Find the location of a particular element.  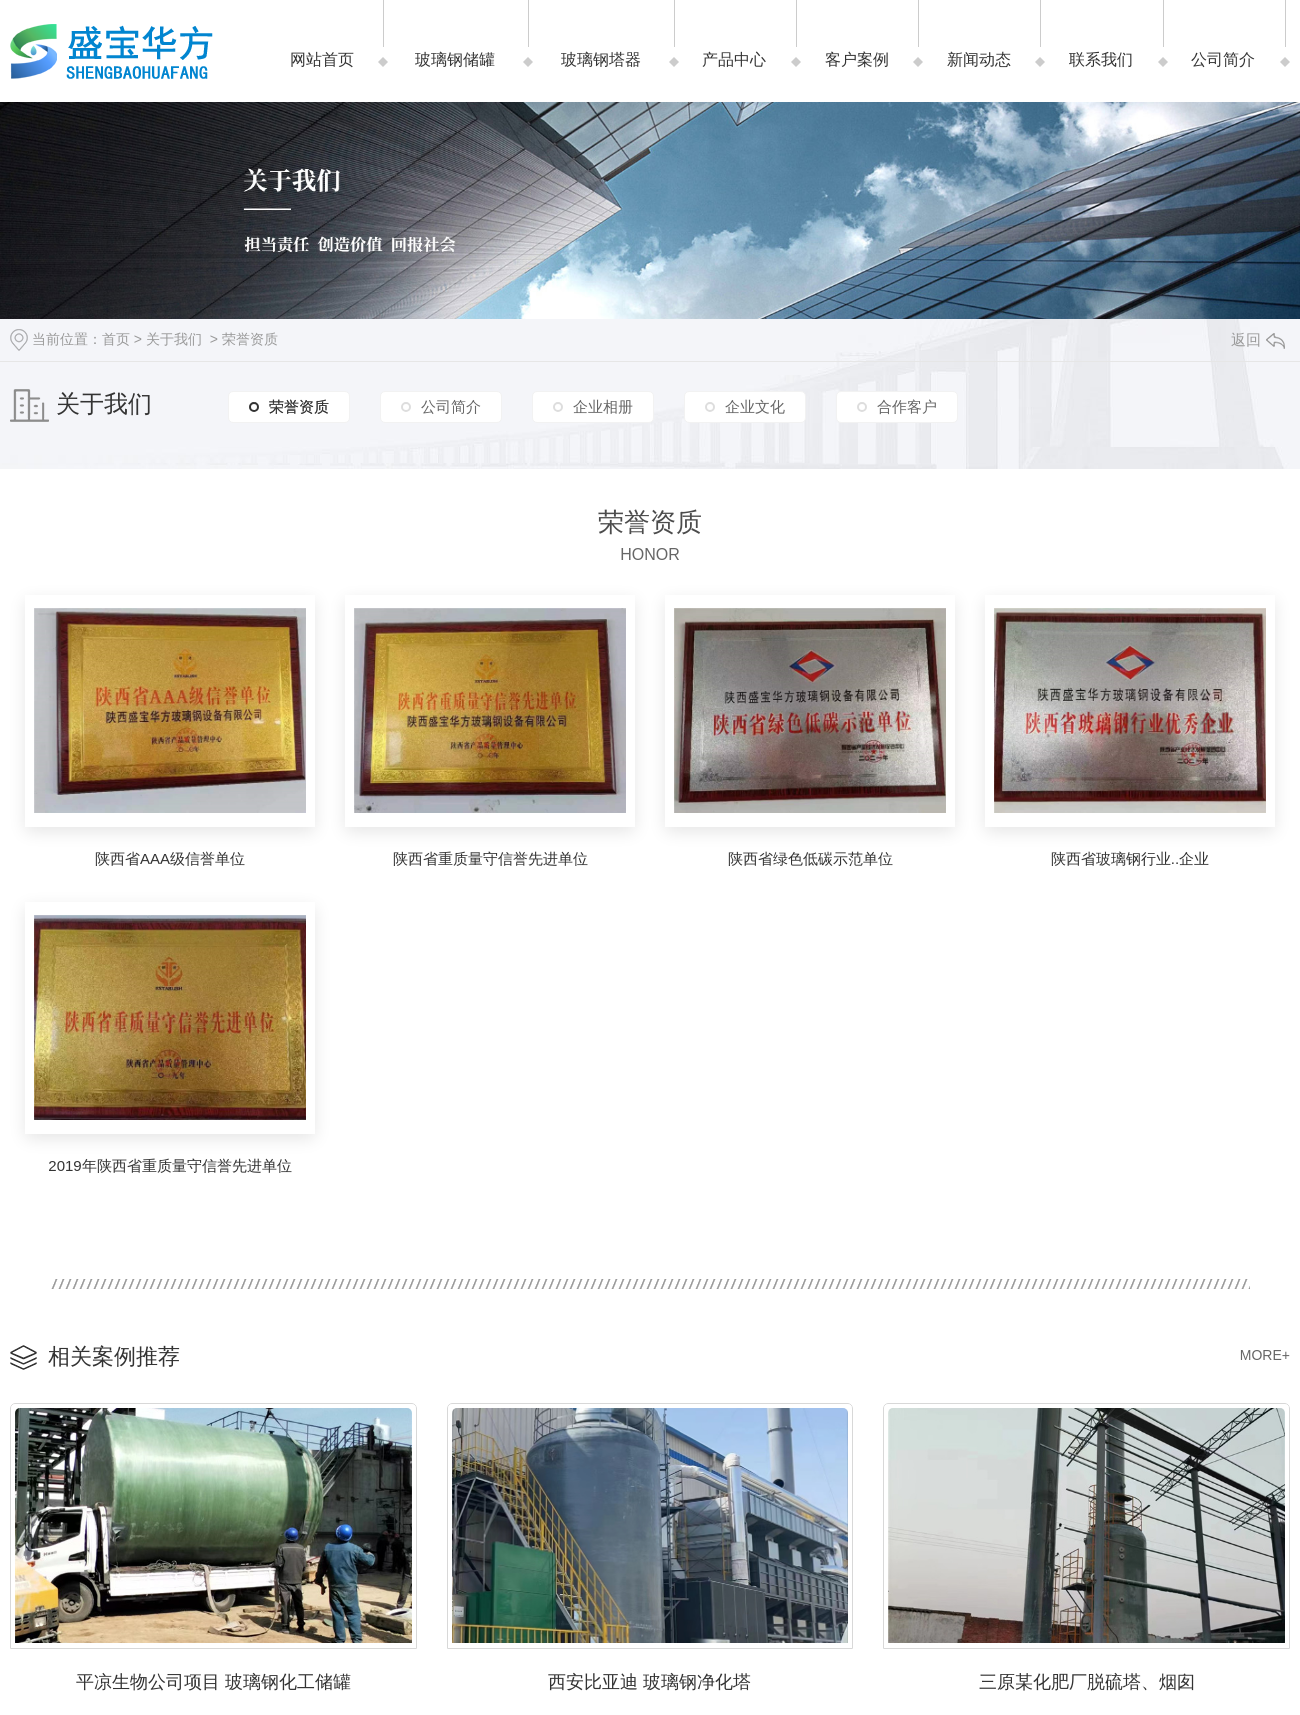

企业文化 is located at coordinates (755, 406).